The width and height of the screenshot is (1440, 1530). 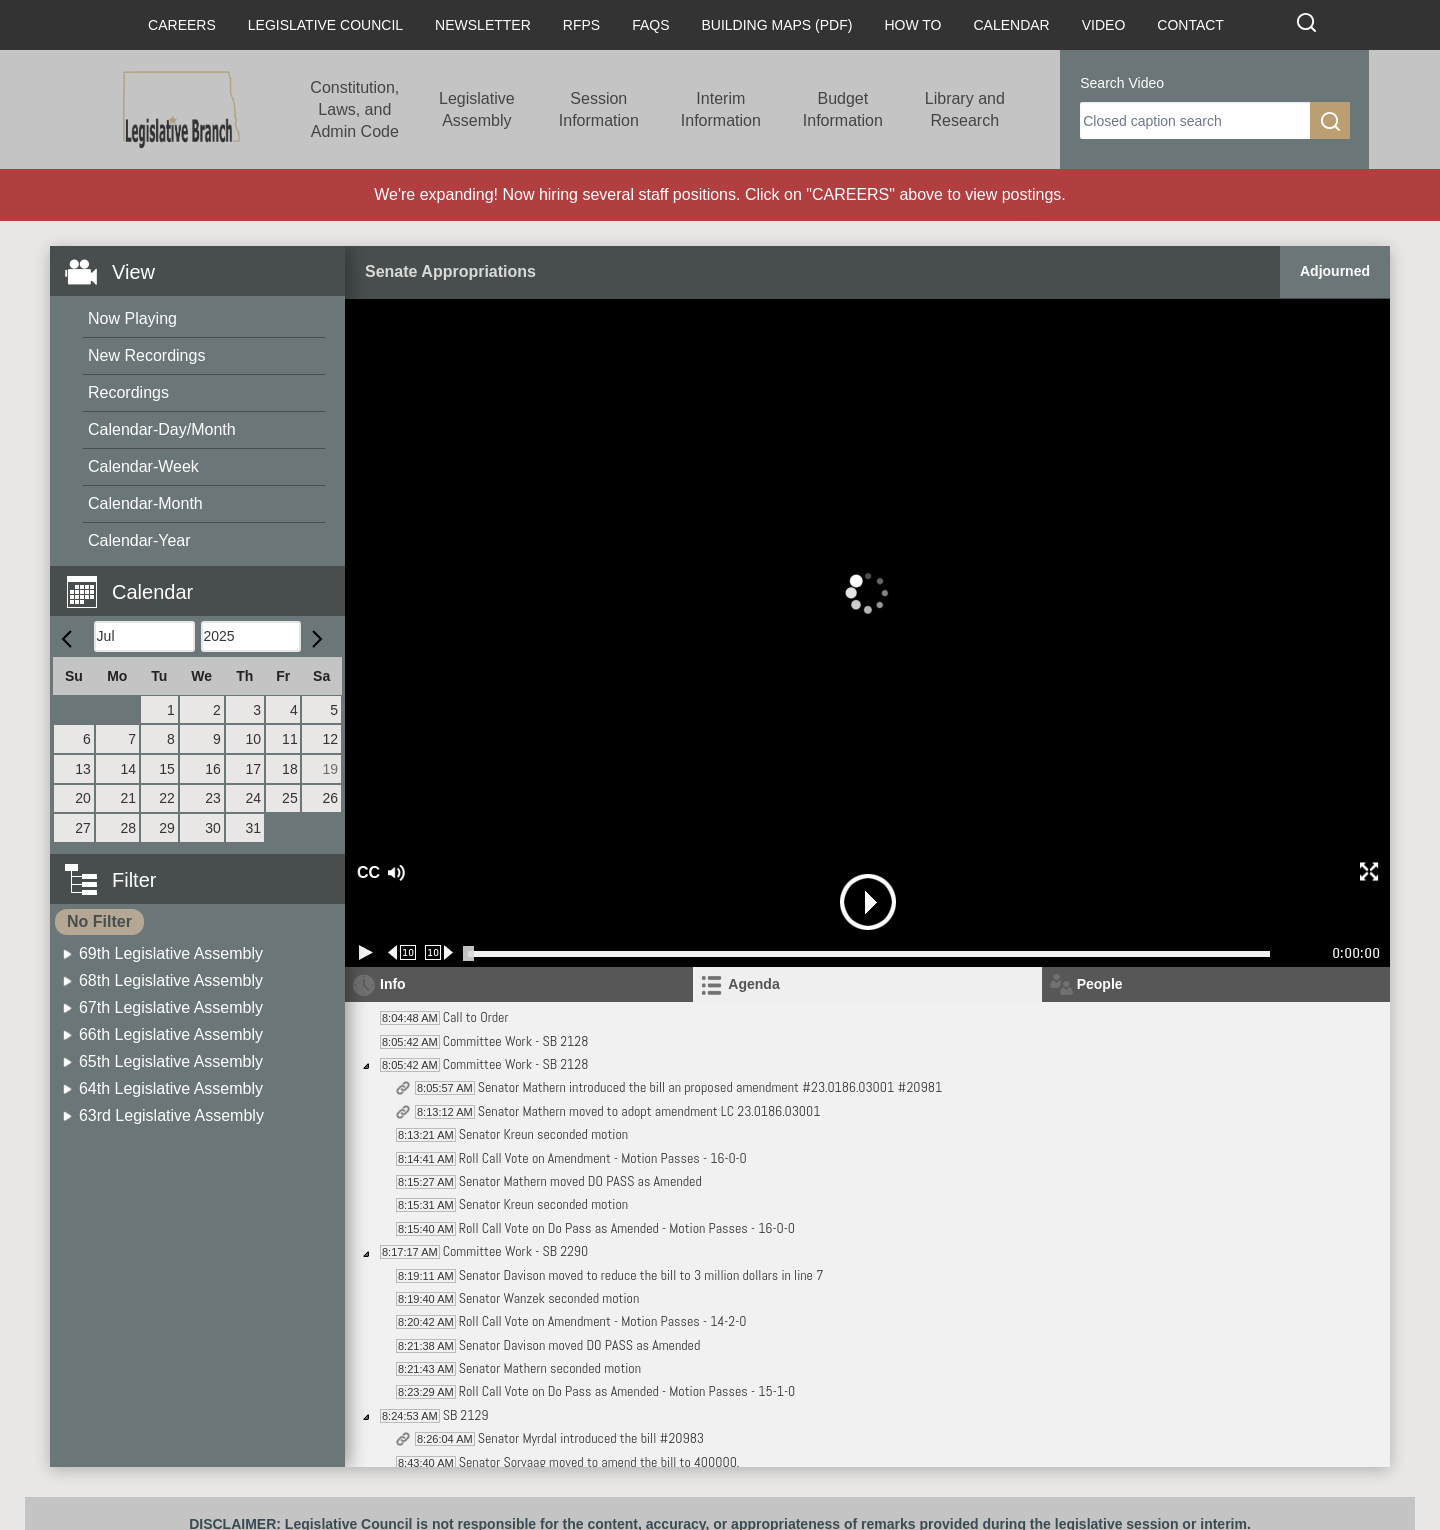 I want to click on 66th Legislative Assembly, so click(x=171, y=1034).